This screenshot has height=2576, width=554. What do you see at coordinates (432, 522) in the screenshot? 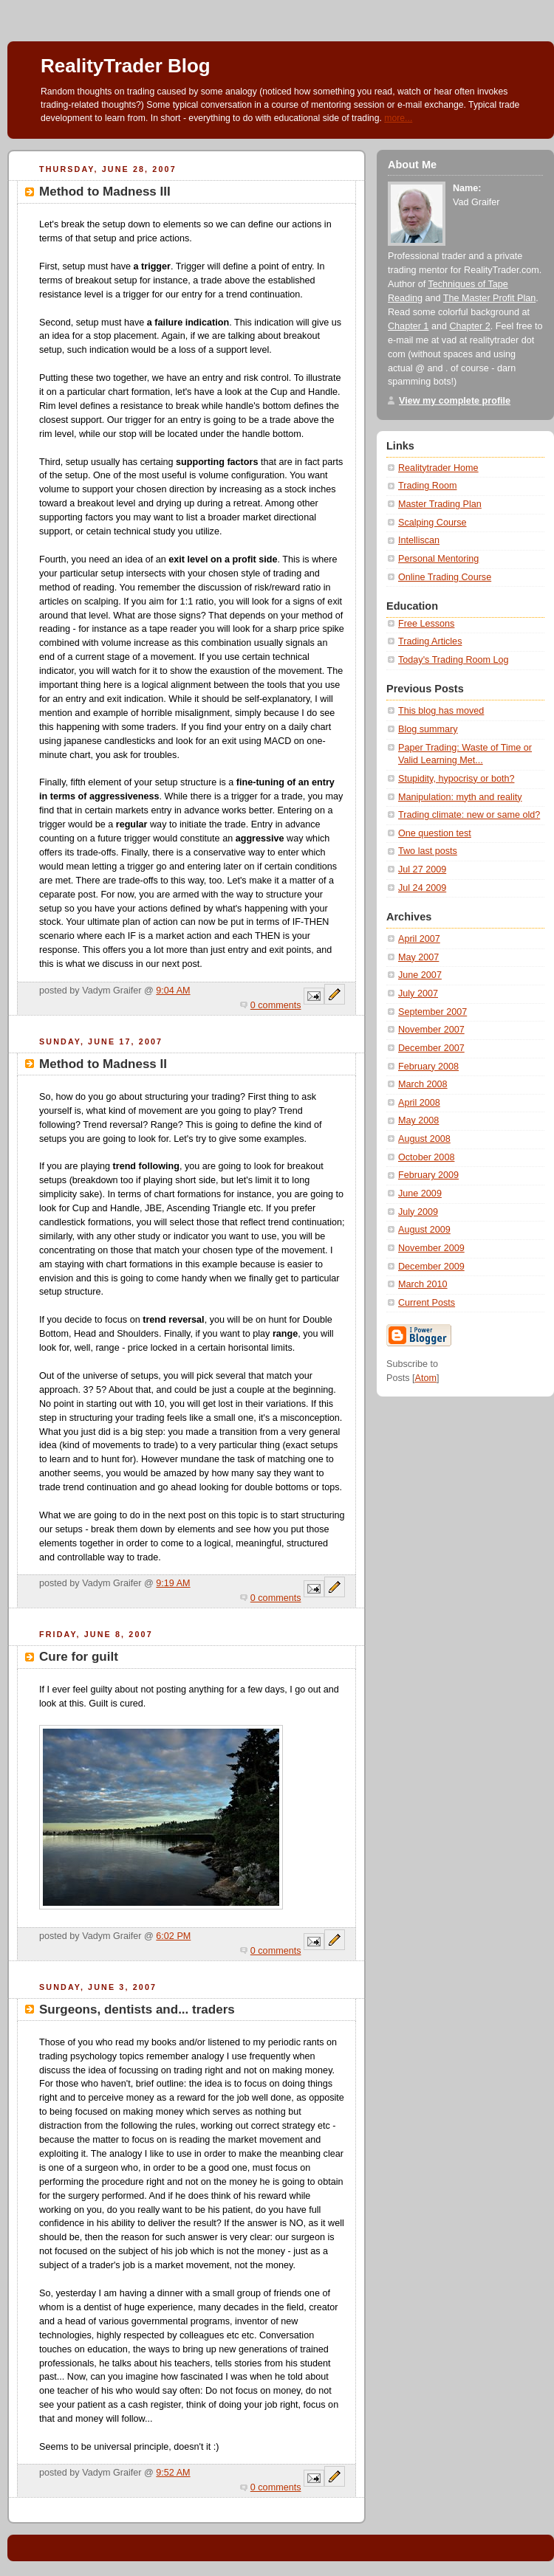
I see `Scalping Course` at bounding box center [432, 522].